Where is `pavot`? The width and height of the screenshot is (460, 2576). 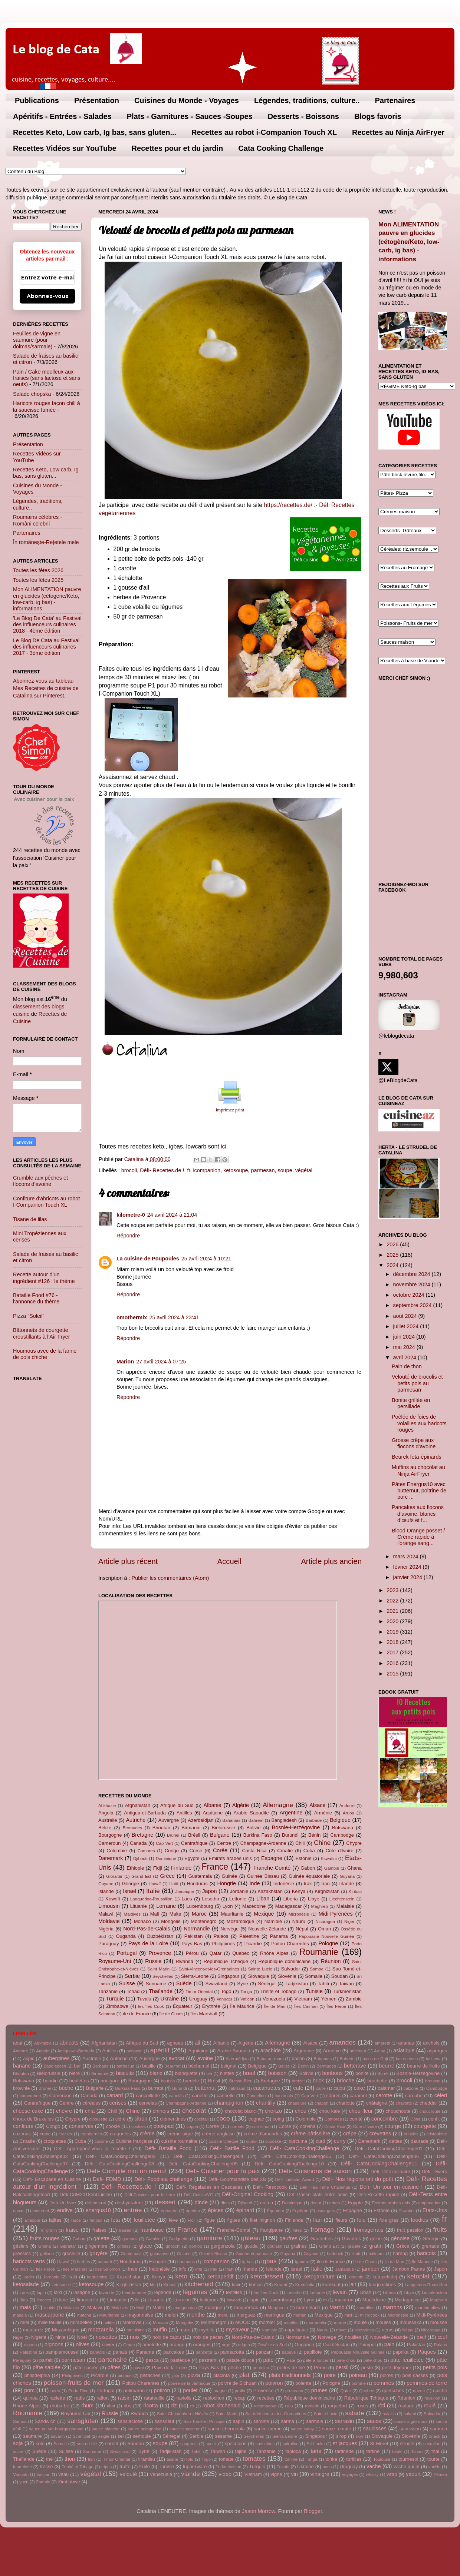 pavot is located at coordinates (139, 2368).